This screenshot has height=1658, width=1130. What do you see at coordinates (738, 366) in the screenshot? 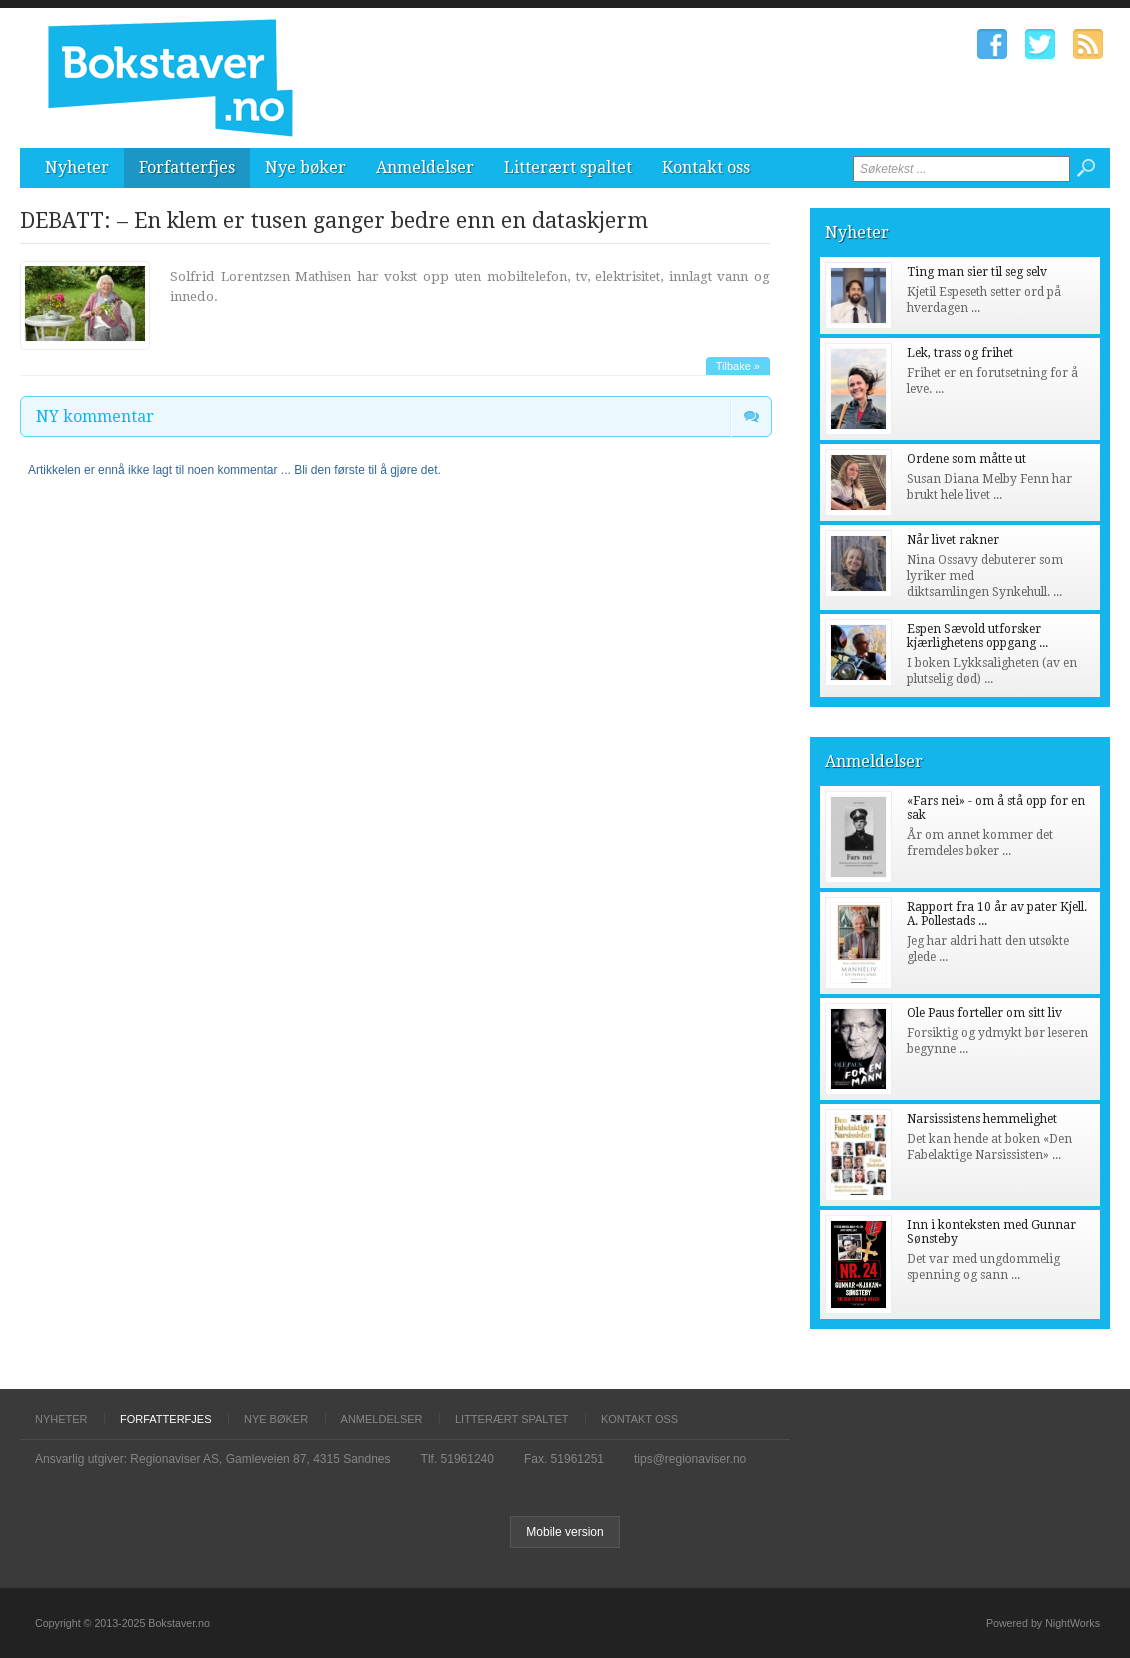
I see `Tilbake »` at bounding box center [738, 366].